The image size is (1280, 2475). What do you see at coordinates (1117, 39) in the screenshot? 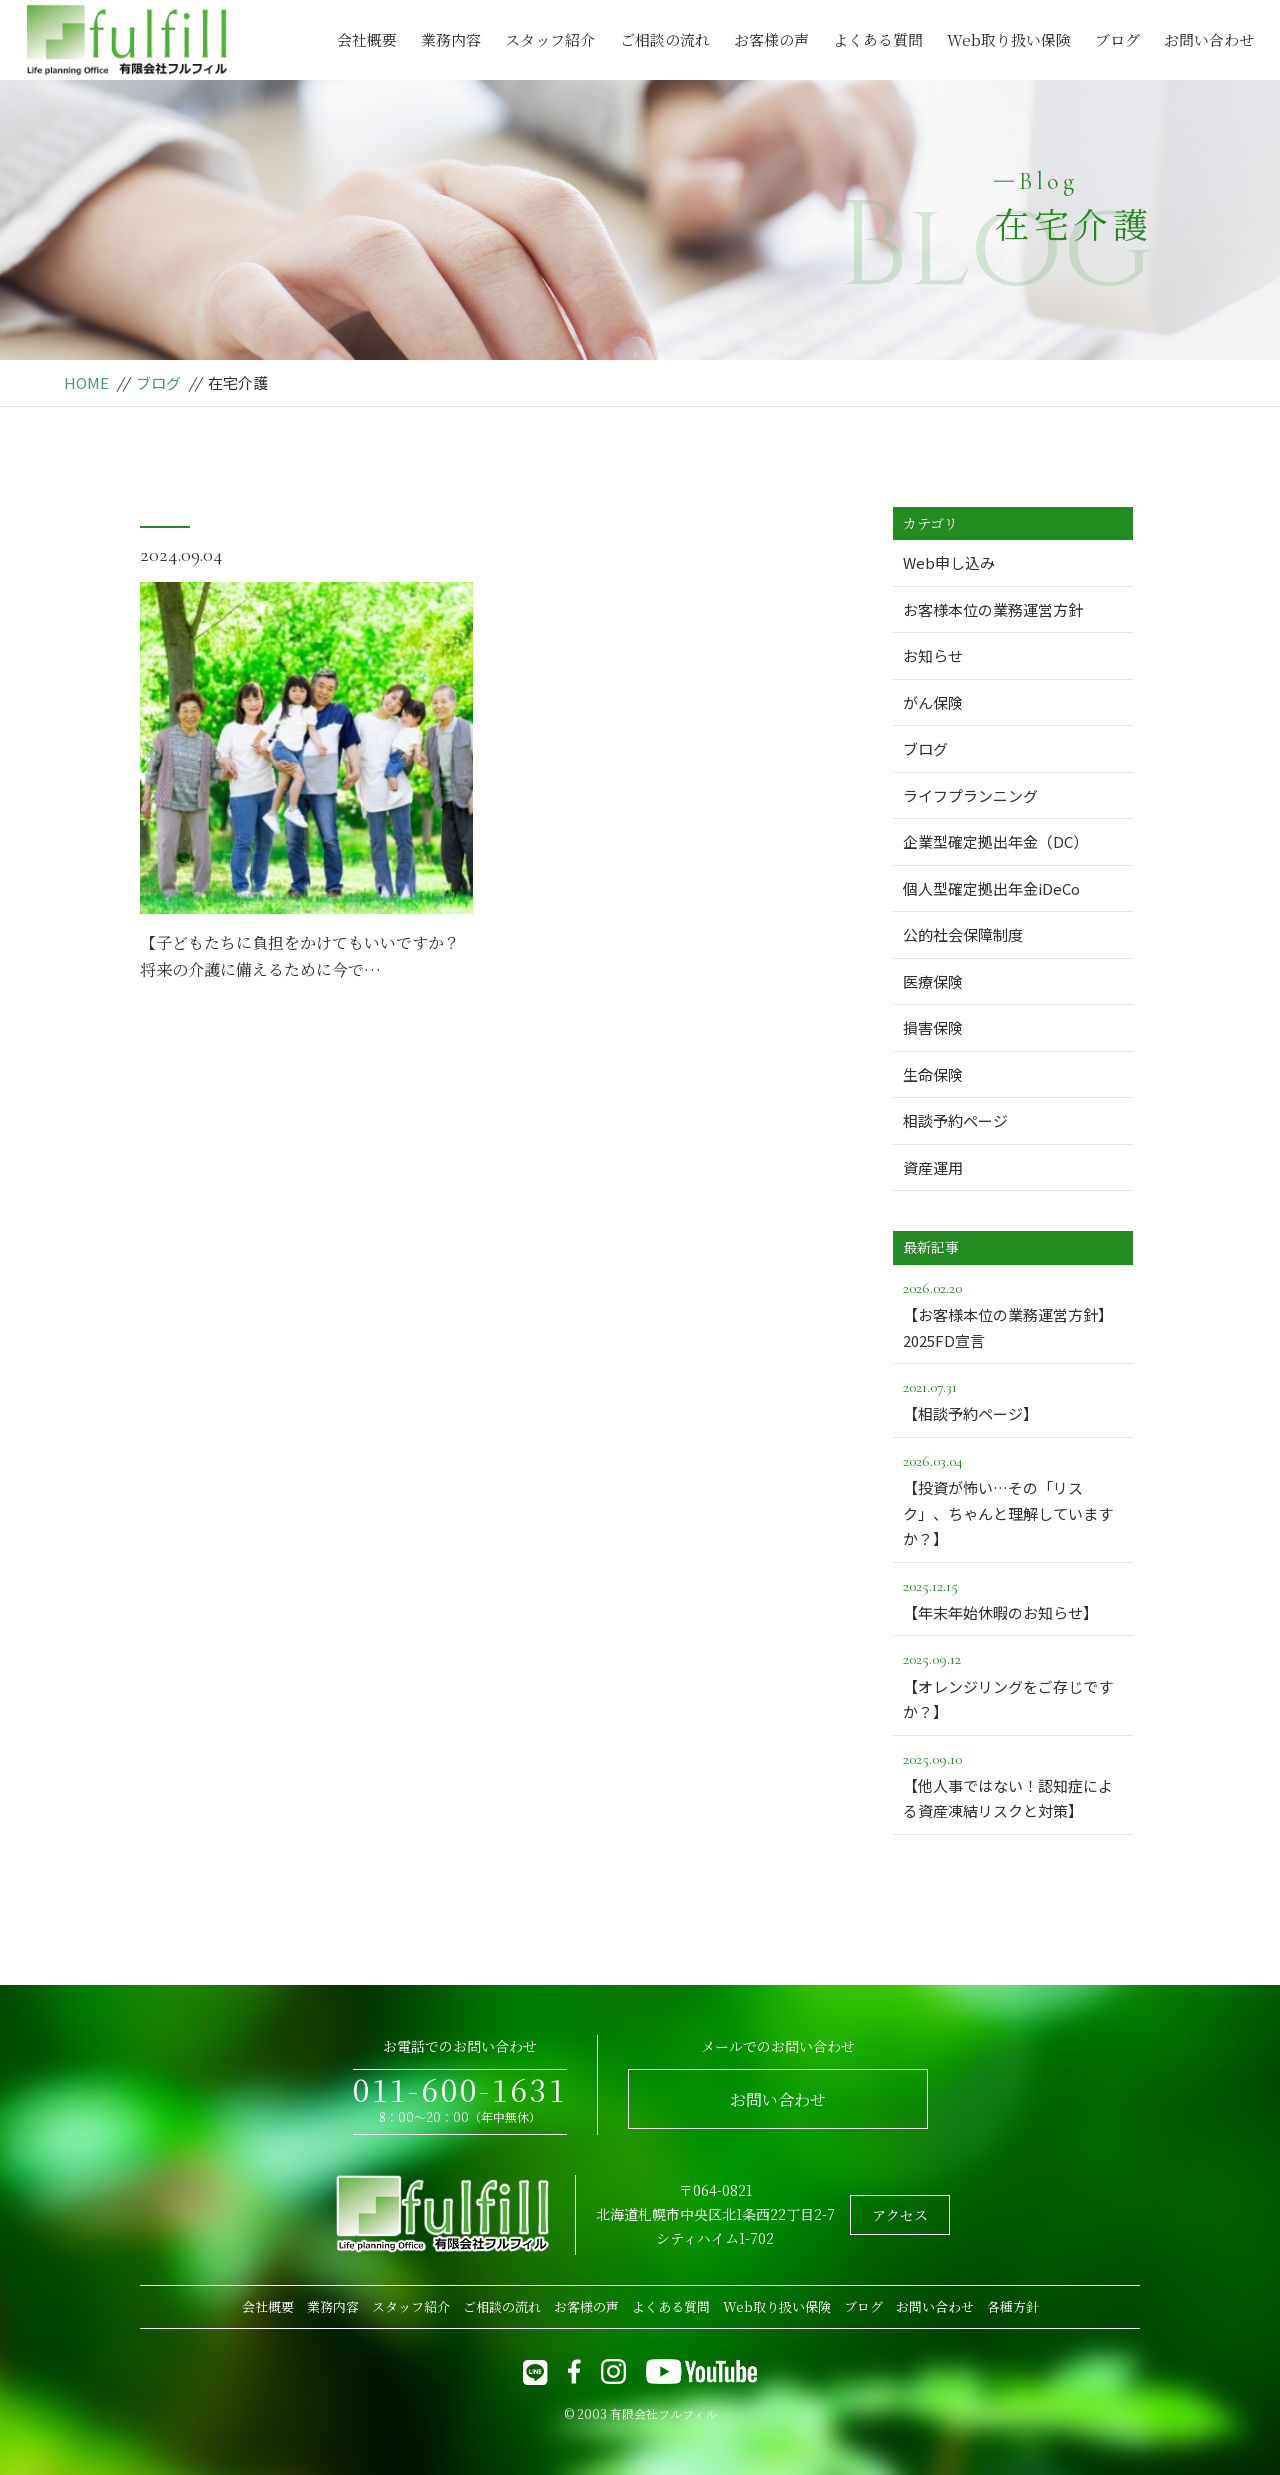
I see `ブログ` at bounding box center [1117, 39].